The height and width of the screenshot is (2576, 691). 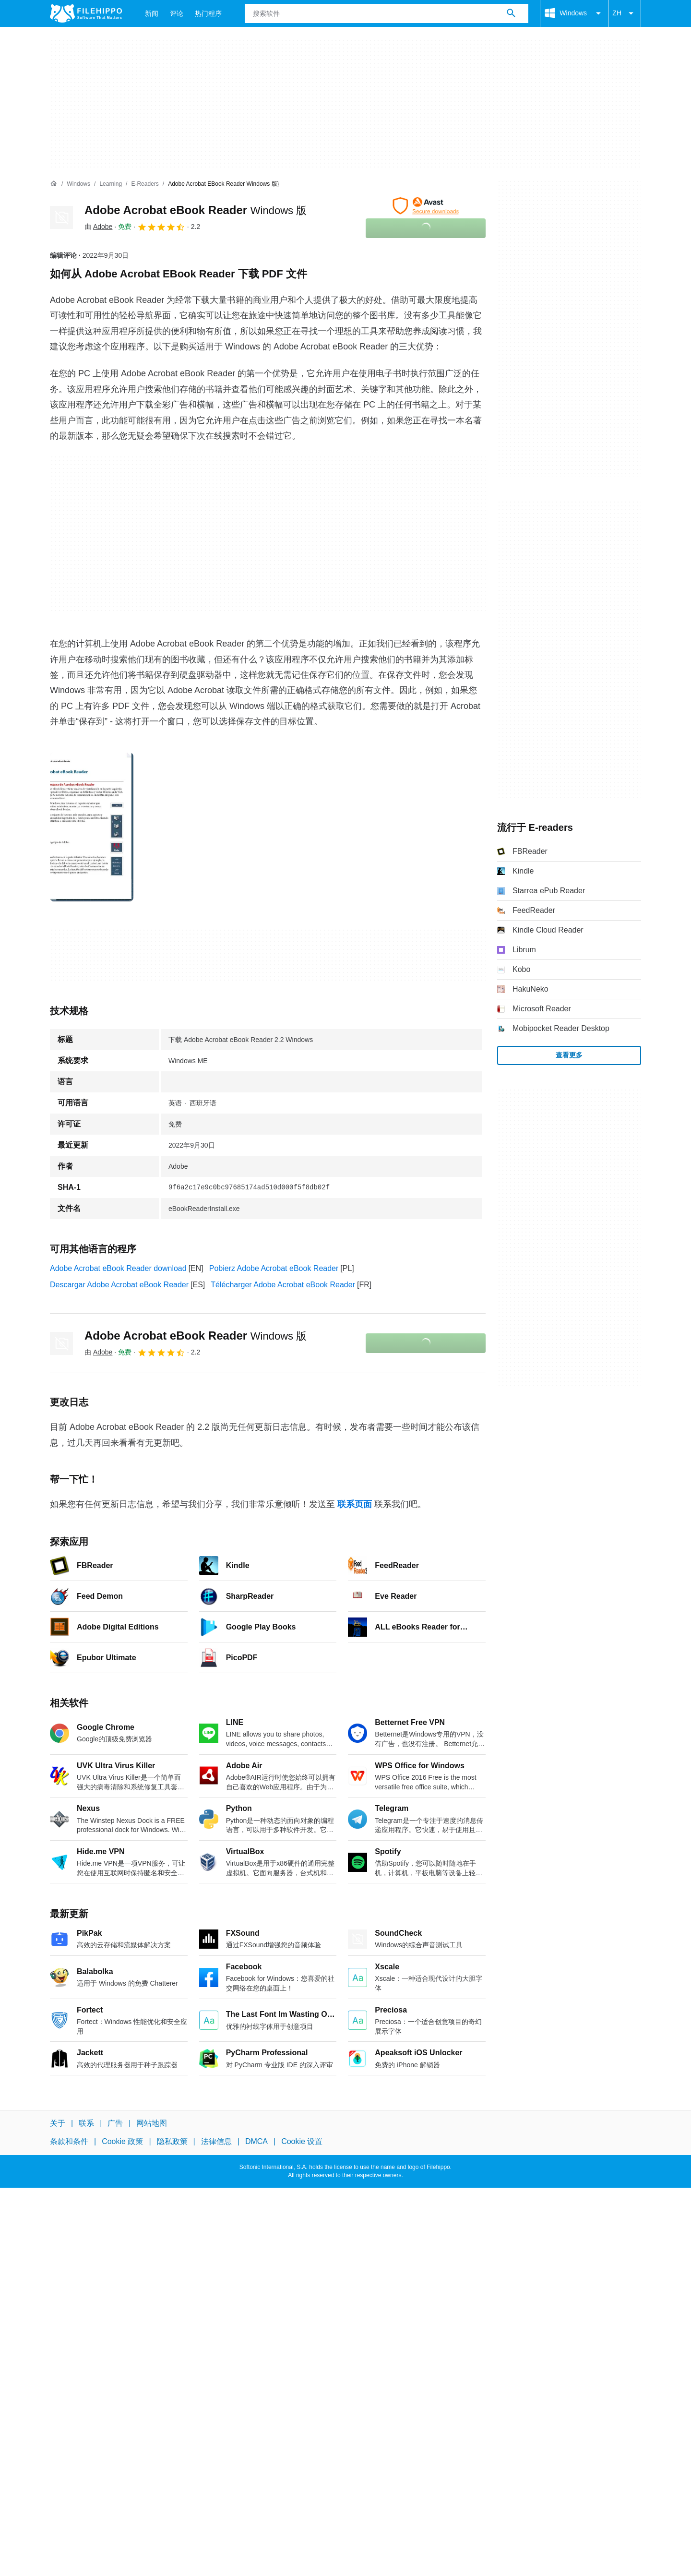 I want to click on [Learning], so click(x=110, y=184).